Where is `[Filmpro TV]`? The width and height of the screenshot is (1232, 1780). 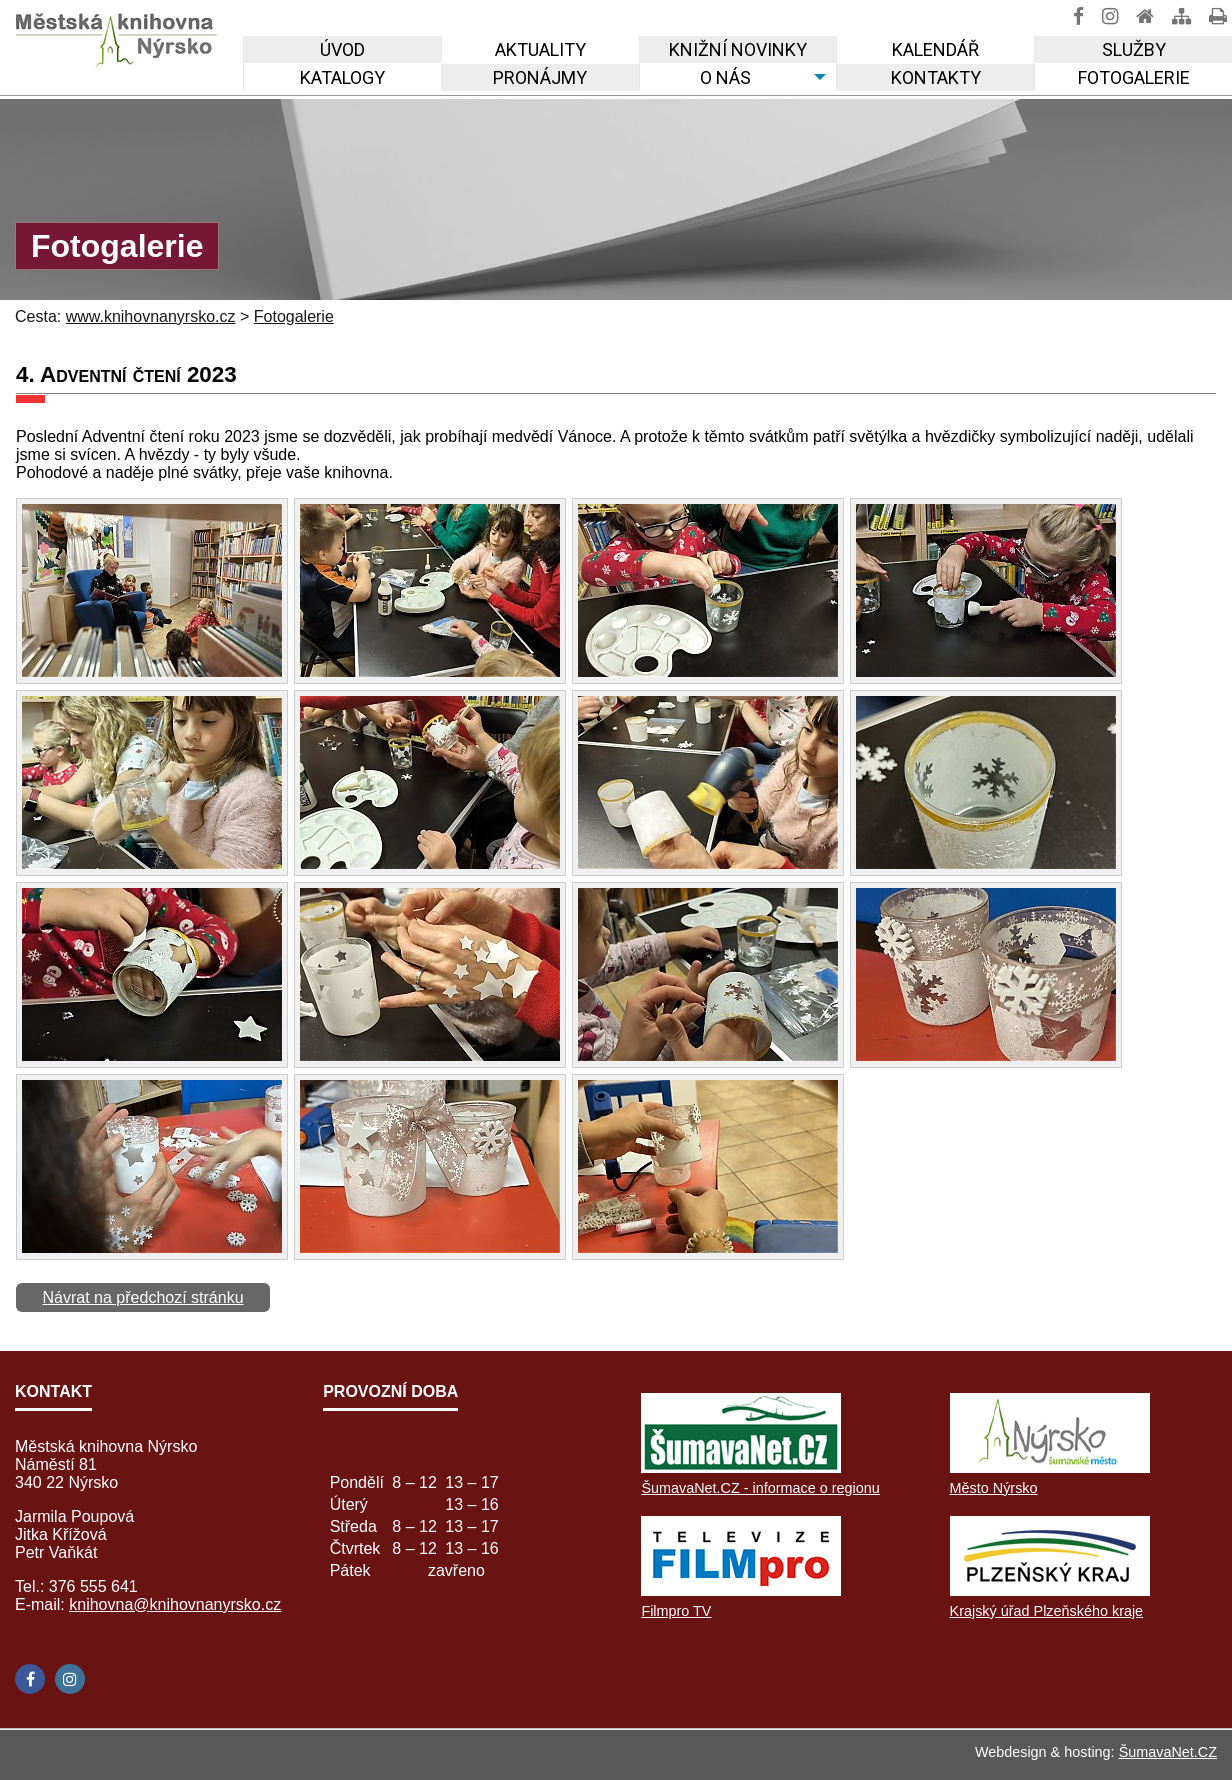
[Filmpro TV] is located at coordinates (741, 1590).